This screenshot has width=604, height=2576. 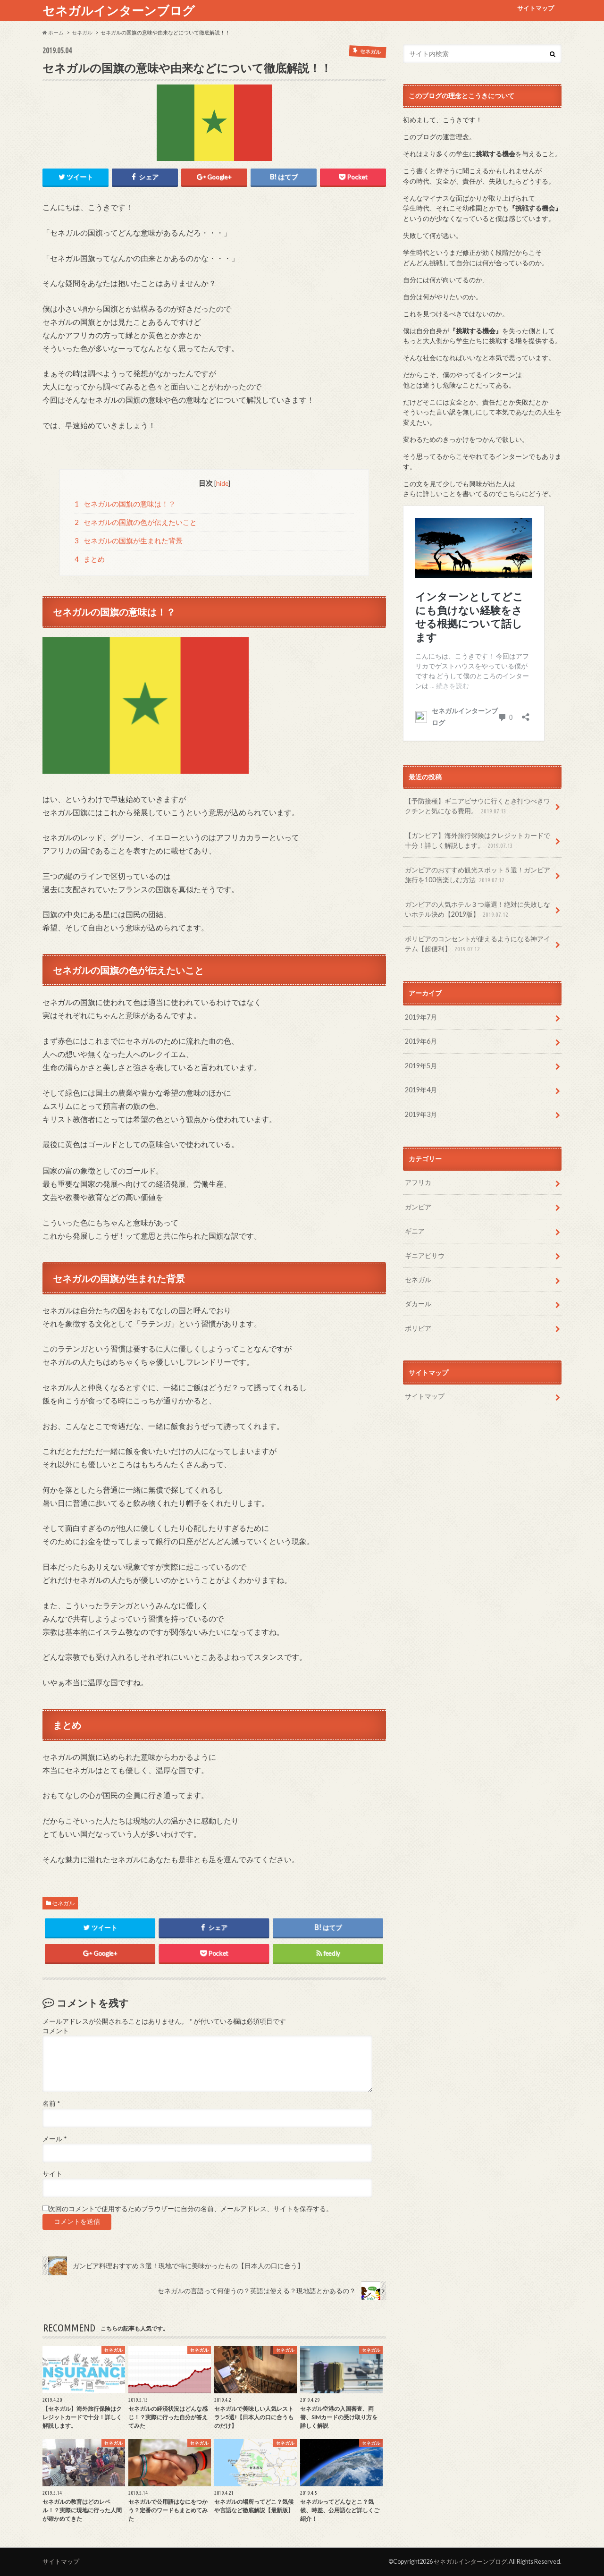 What do you see at coordinates (477, 875) in the screenshot?
I see `ガンビアのおすすめ観光スポット５選！ガンビア旅行を100倍楽しむ方法` at bounding box center [477, 875].